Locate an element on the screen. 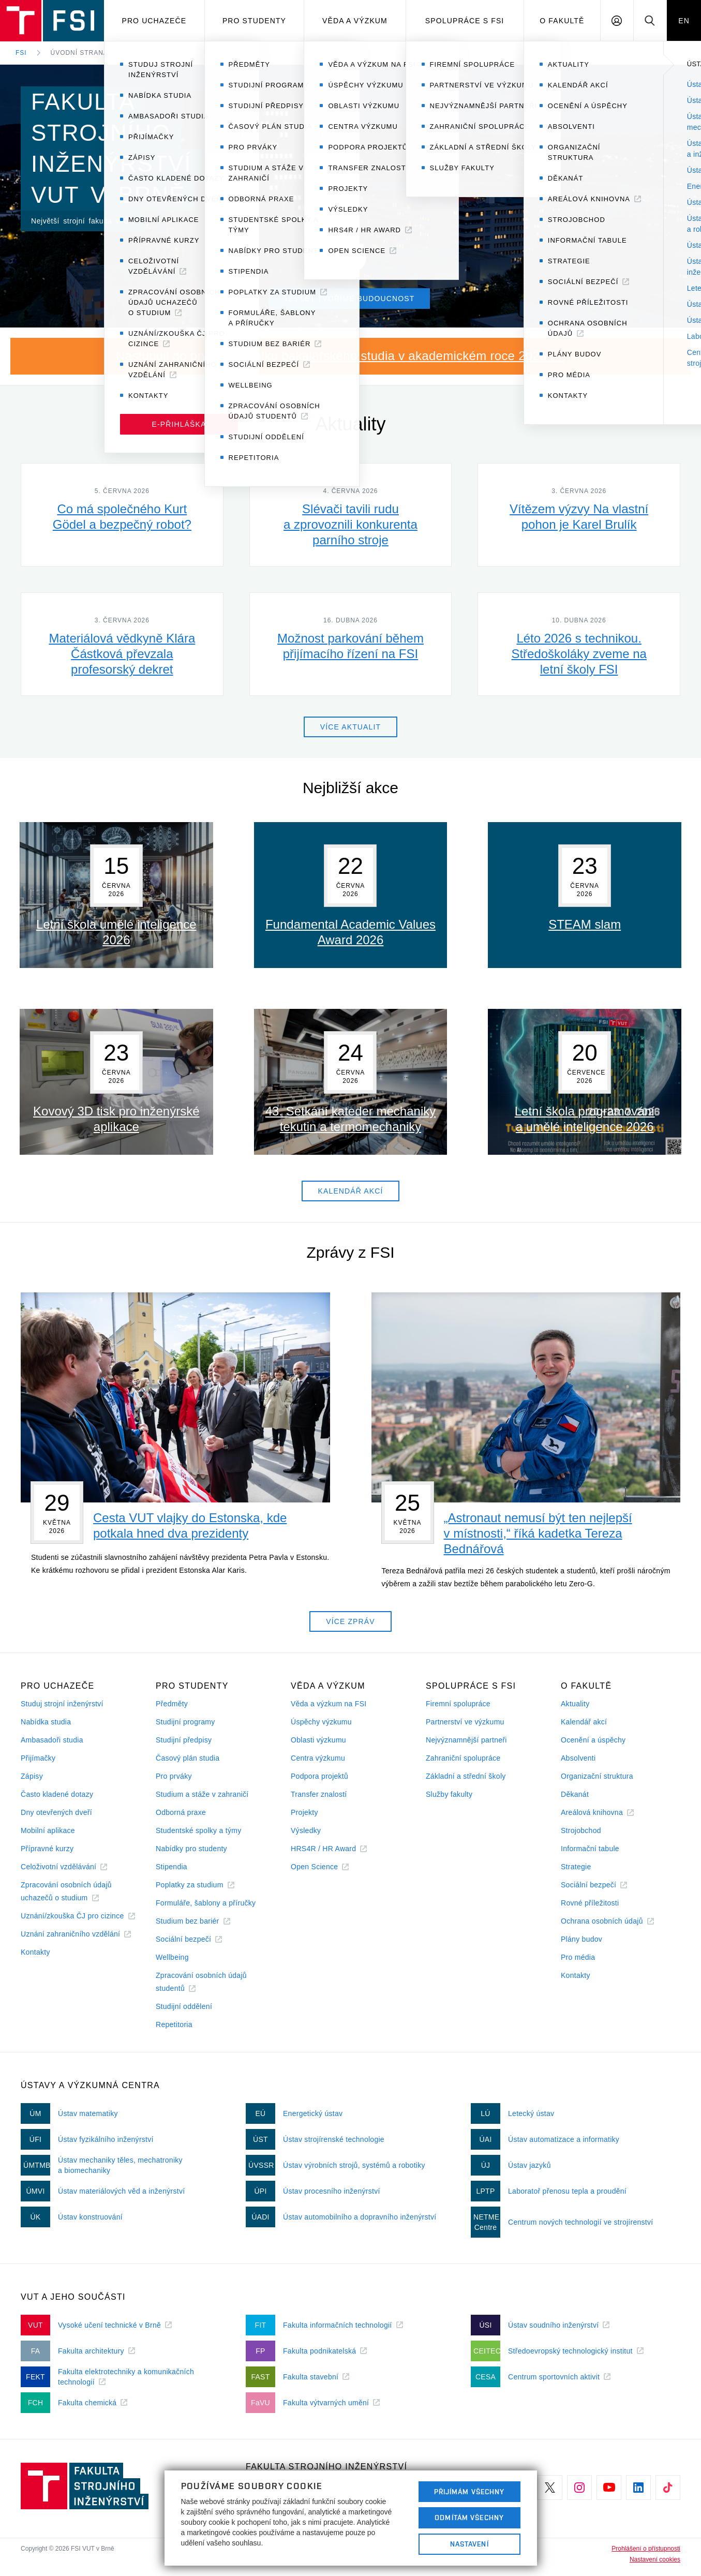 Image resolution: width=701 pixels, height=2576 pixels. Přípravné kurzy is located at coordinates (47, 1848).